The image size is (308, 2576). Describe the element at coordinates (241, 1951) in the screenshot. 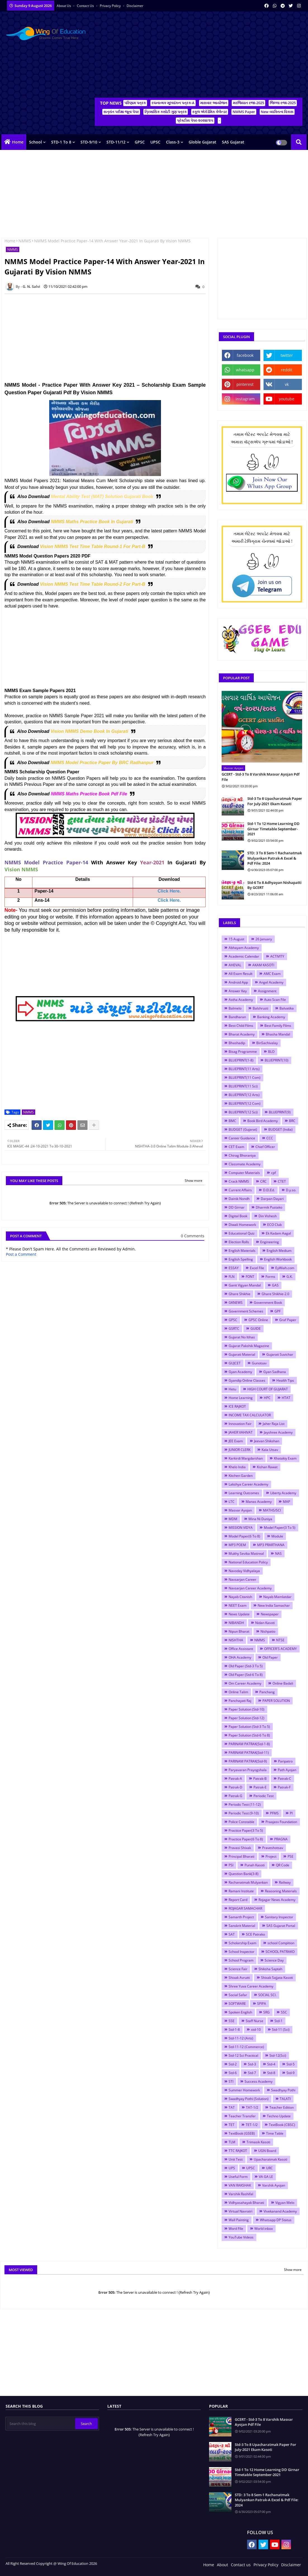

I see `School Inspector` at that location.